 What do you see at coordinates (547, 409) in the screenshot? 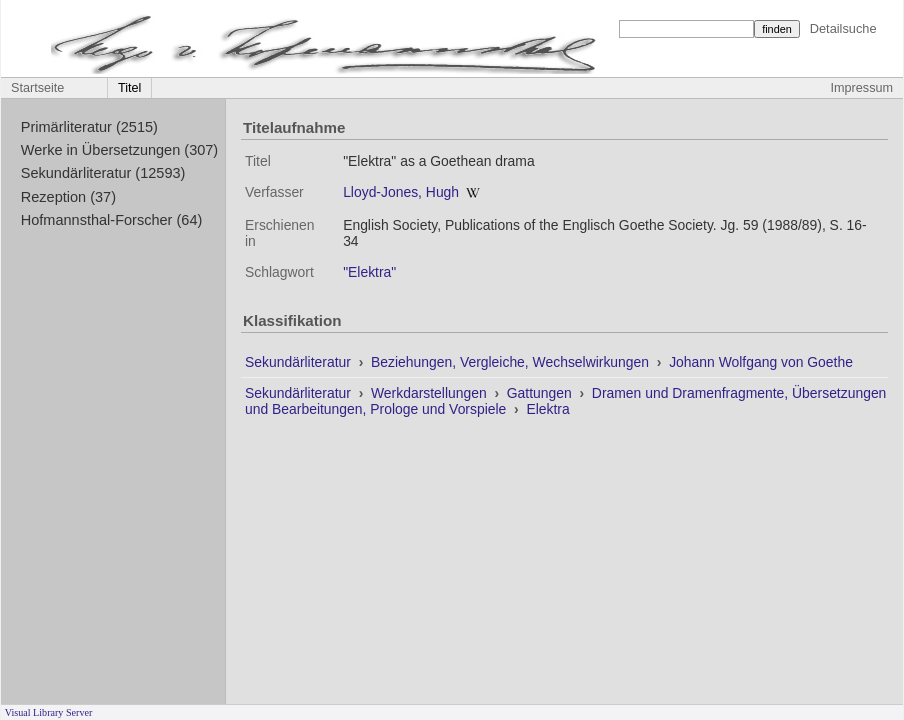
I see `Elektra` at bounding box center [547, 409].